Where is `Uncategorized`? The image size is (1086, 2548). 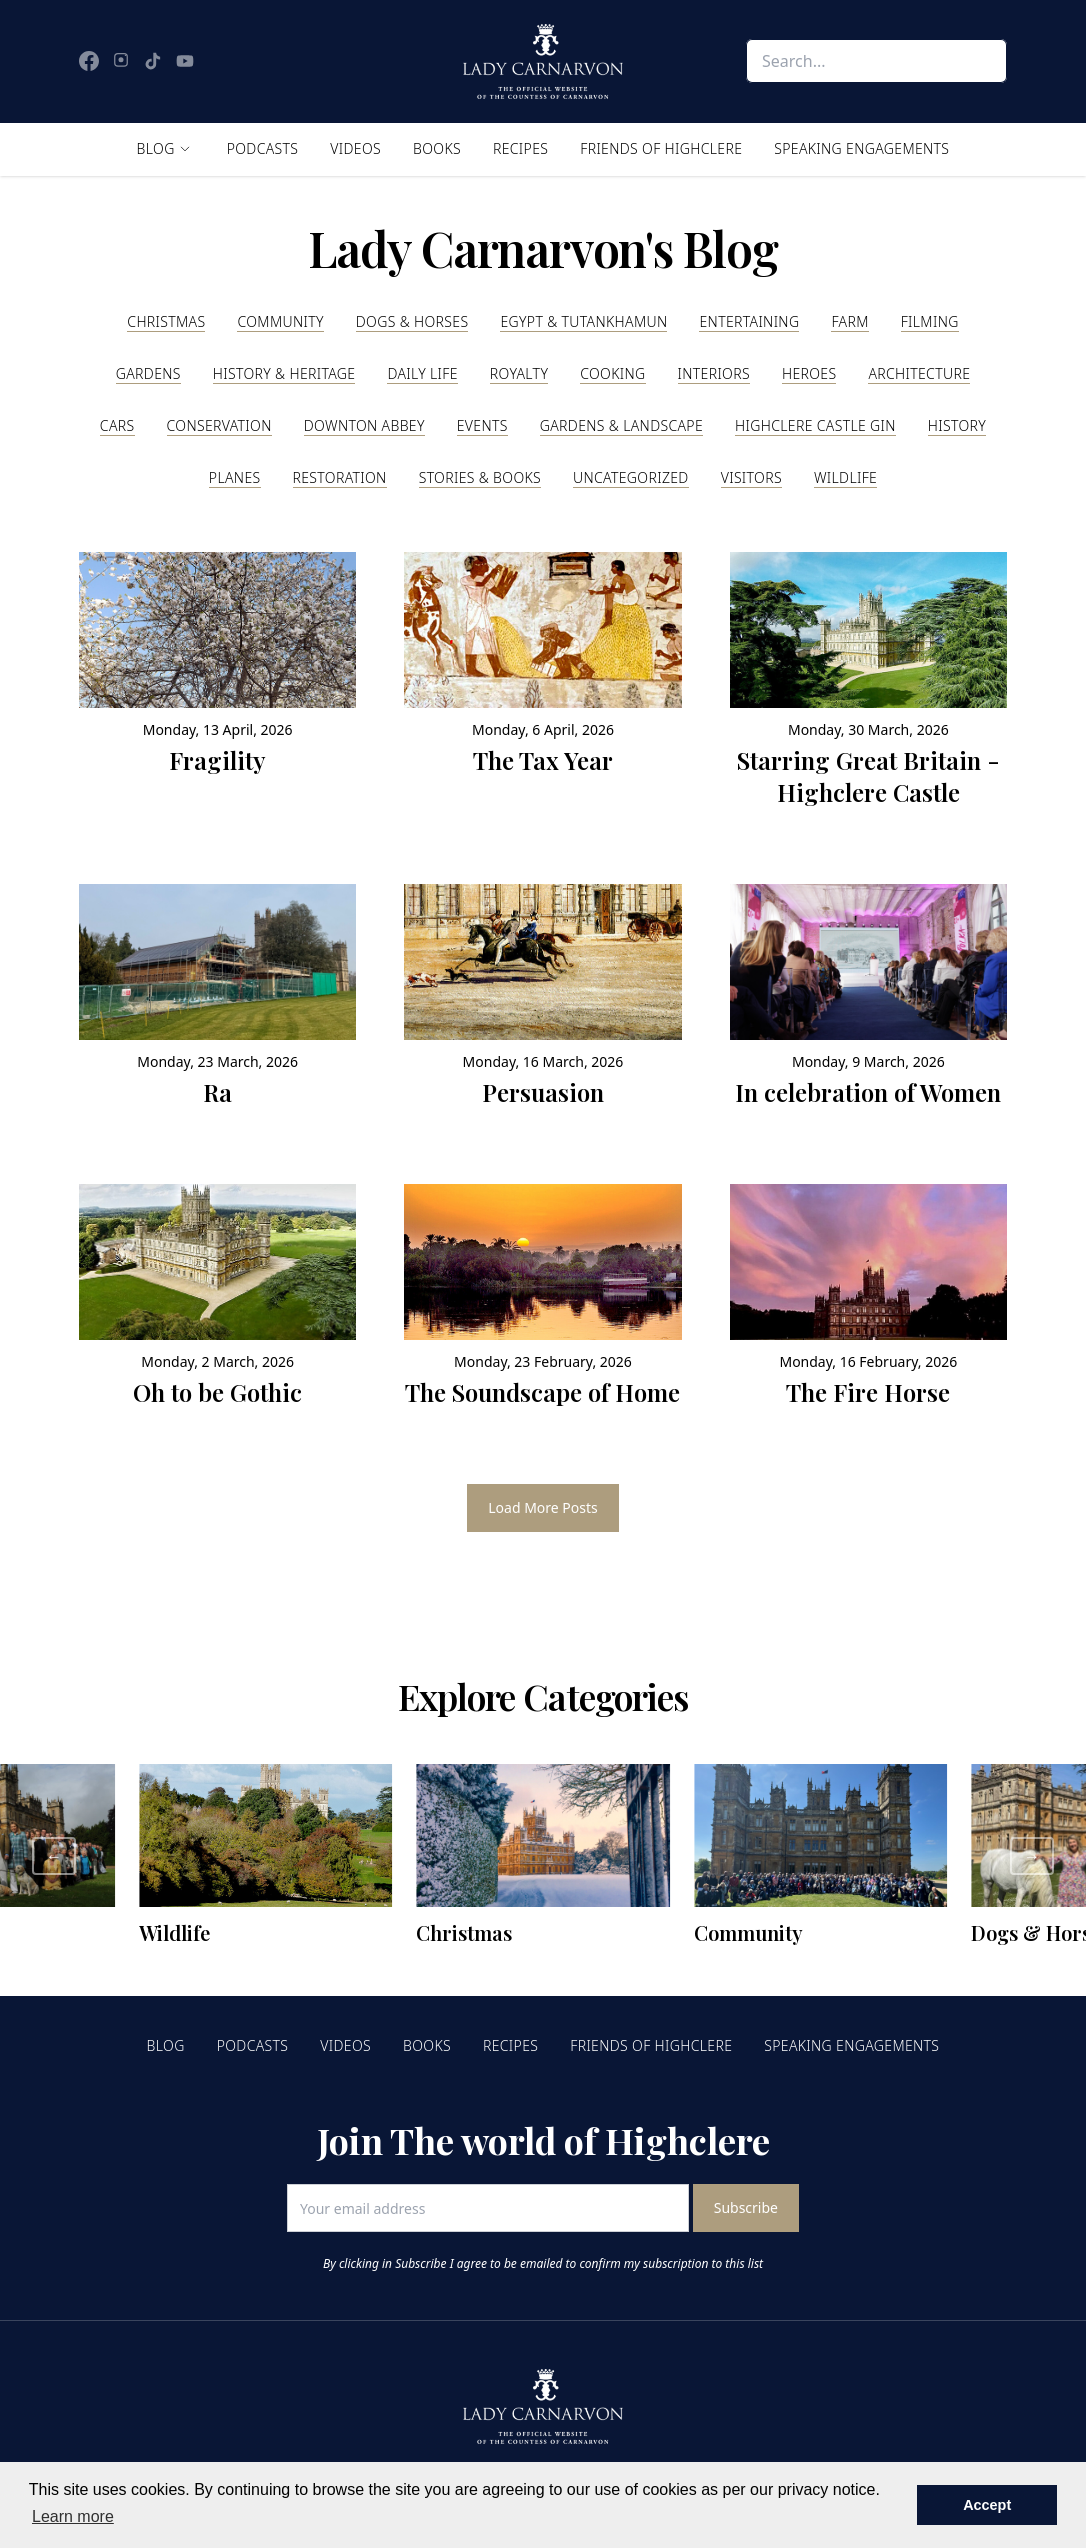 Uncategorized is located at coordinates (631, 477).